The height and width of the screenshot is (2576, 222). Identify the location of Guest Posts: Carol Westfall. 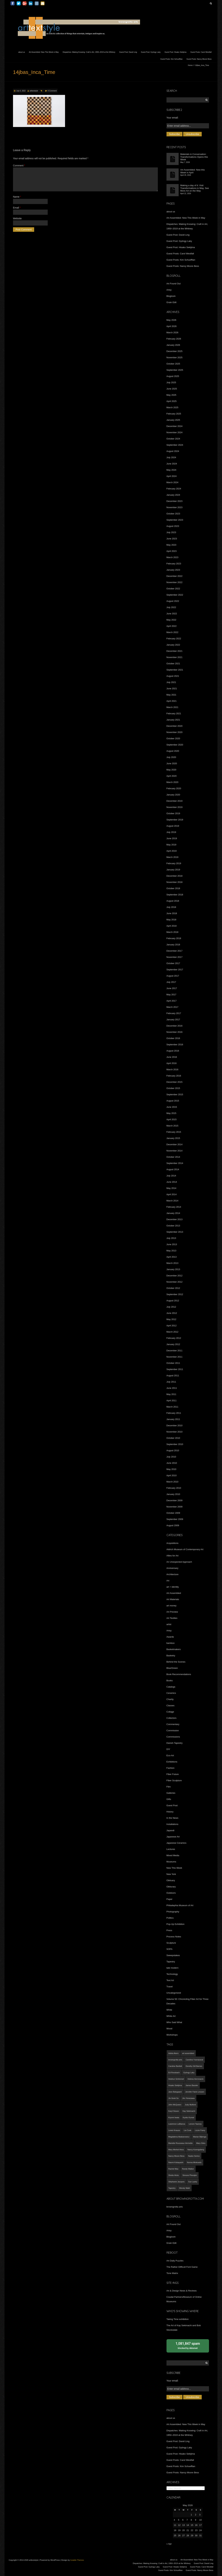
(201, 52).